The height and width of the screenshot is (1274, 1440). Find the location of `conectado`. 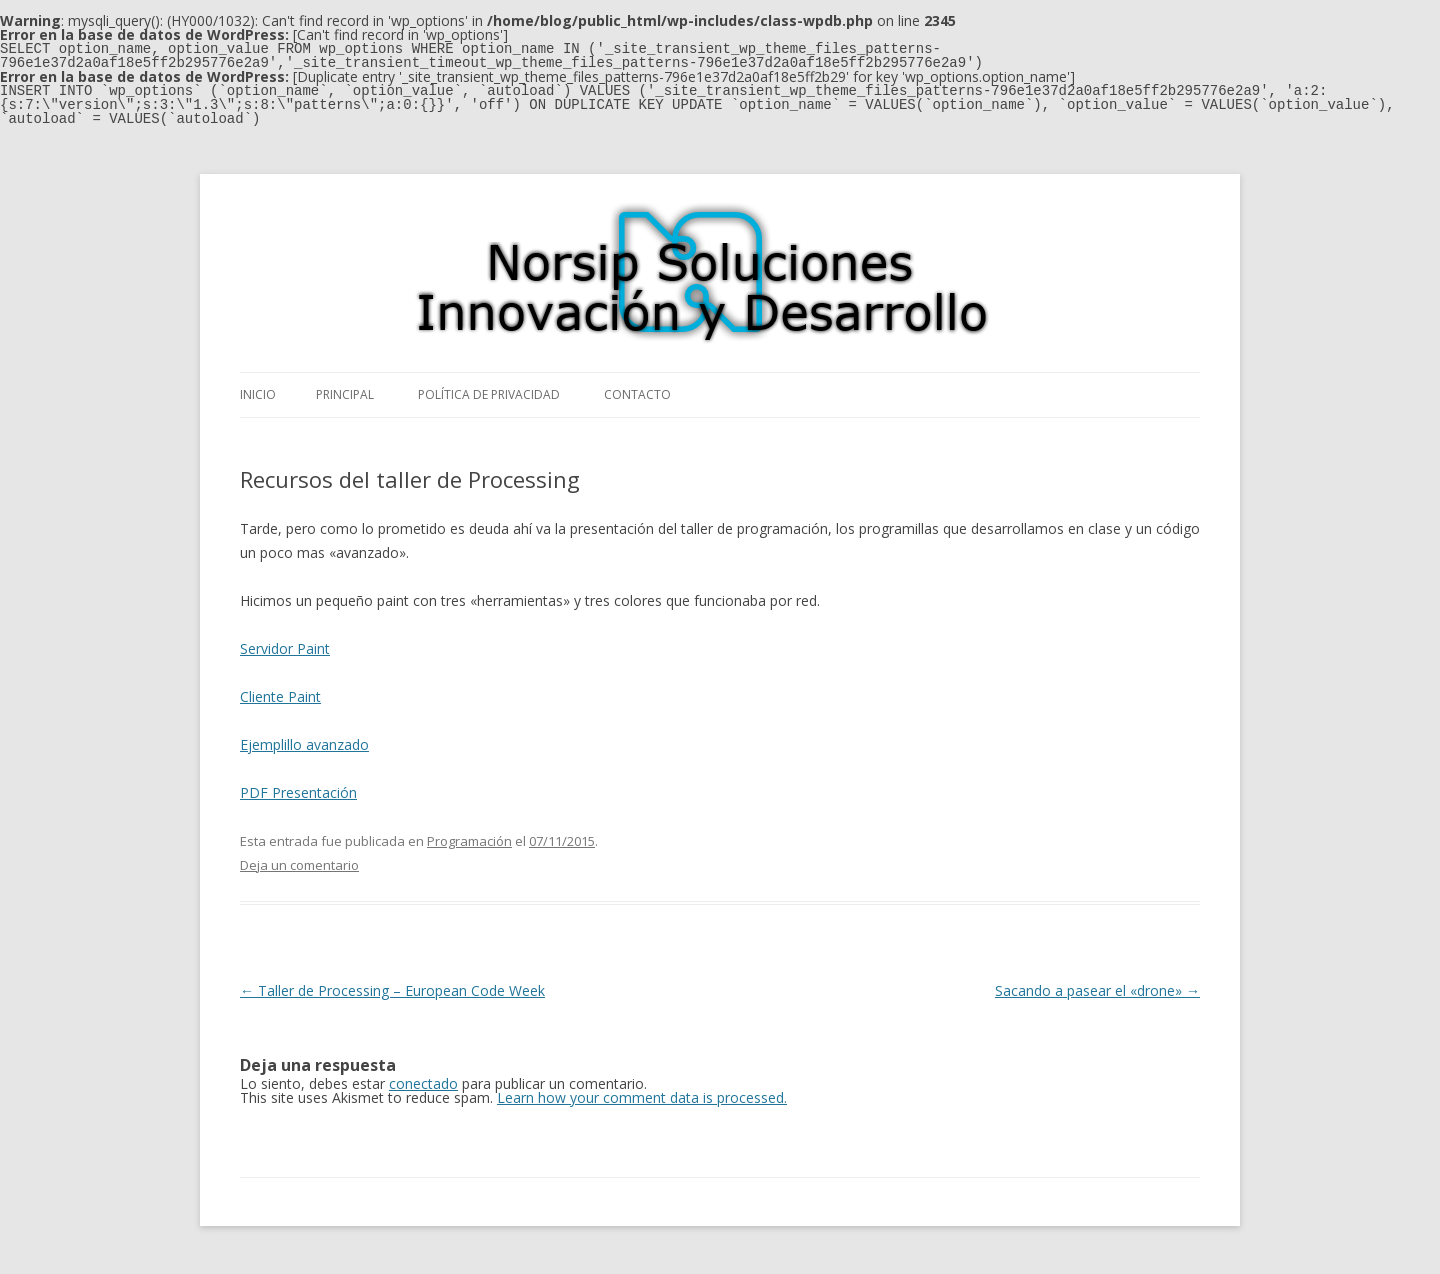

conectado is located at coordinates (423, 1083).